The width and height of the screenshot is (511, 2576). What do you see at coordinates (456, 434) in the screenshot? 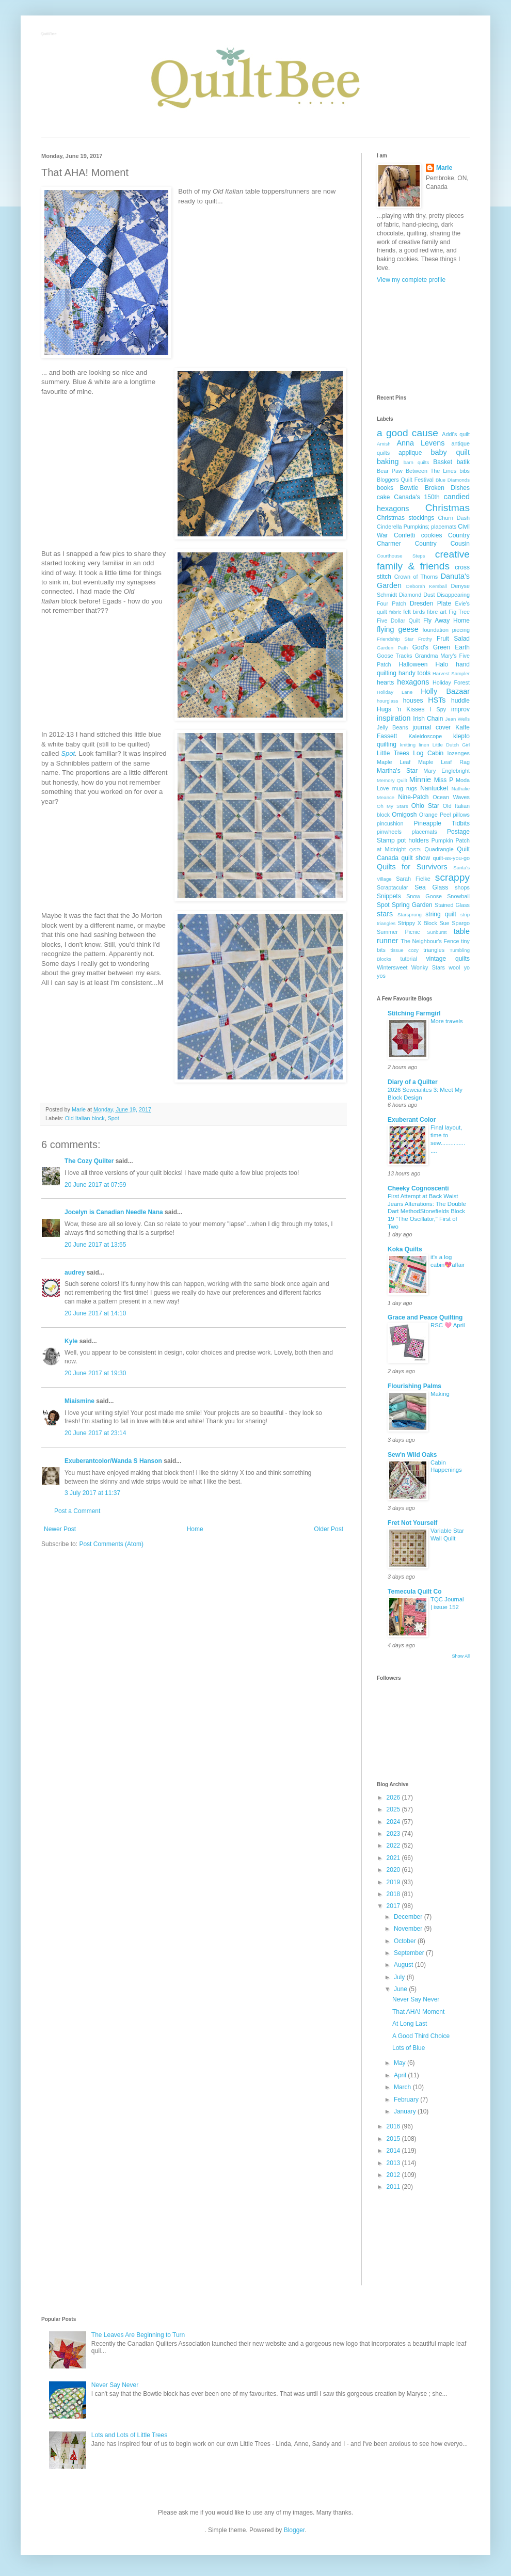
I see `Addi's quilt` at bounding box center [456, 434].